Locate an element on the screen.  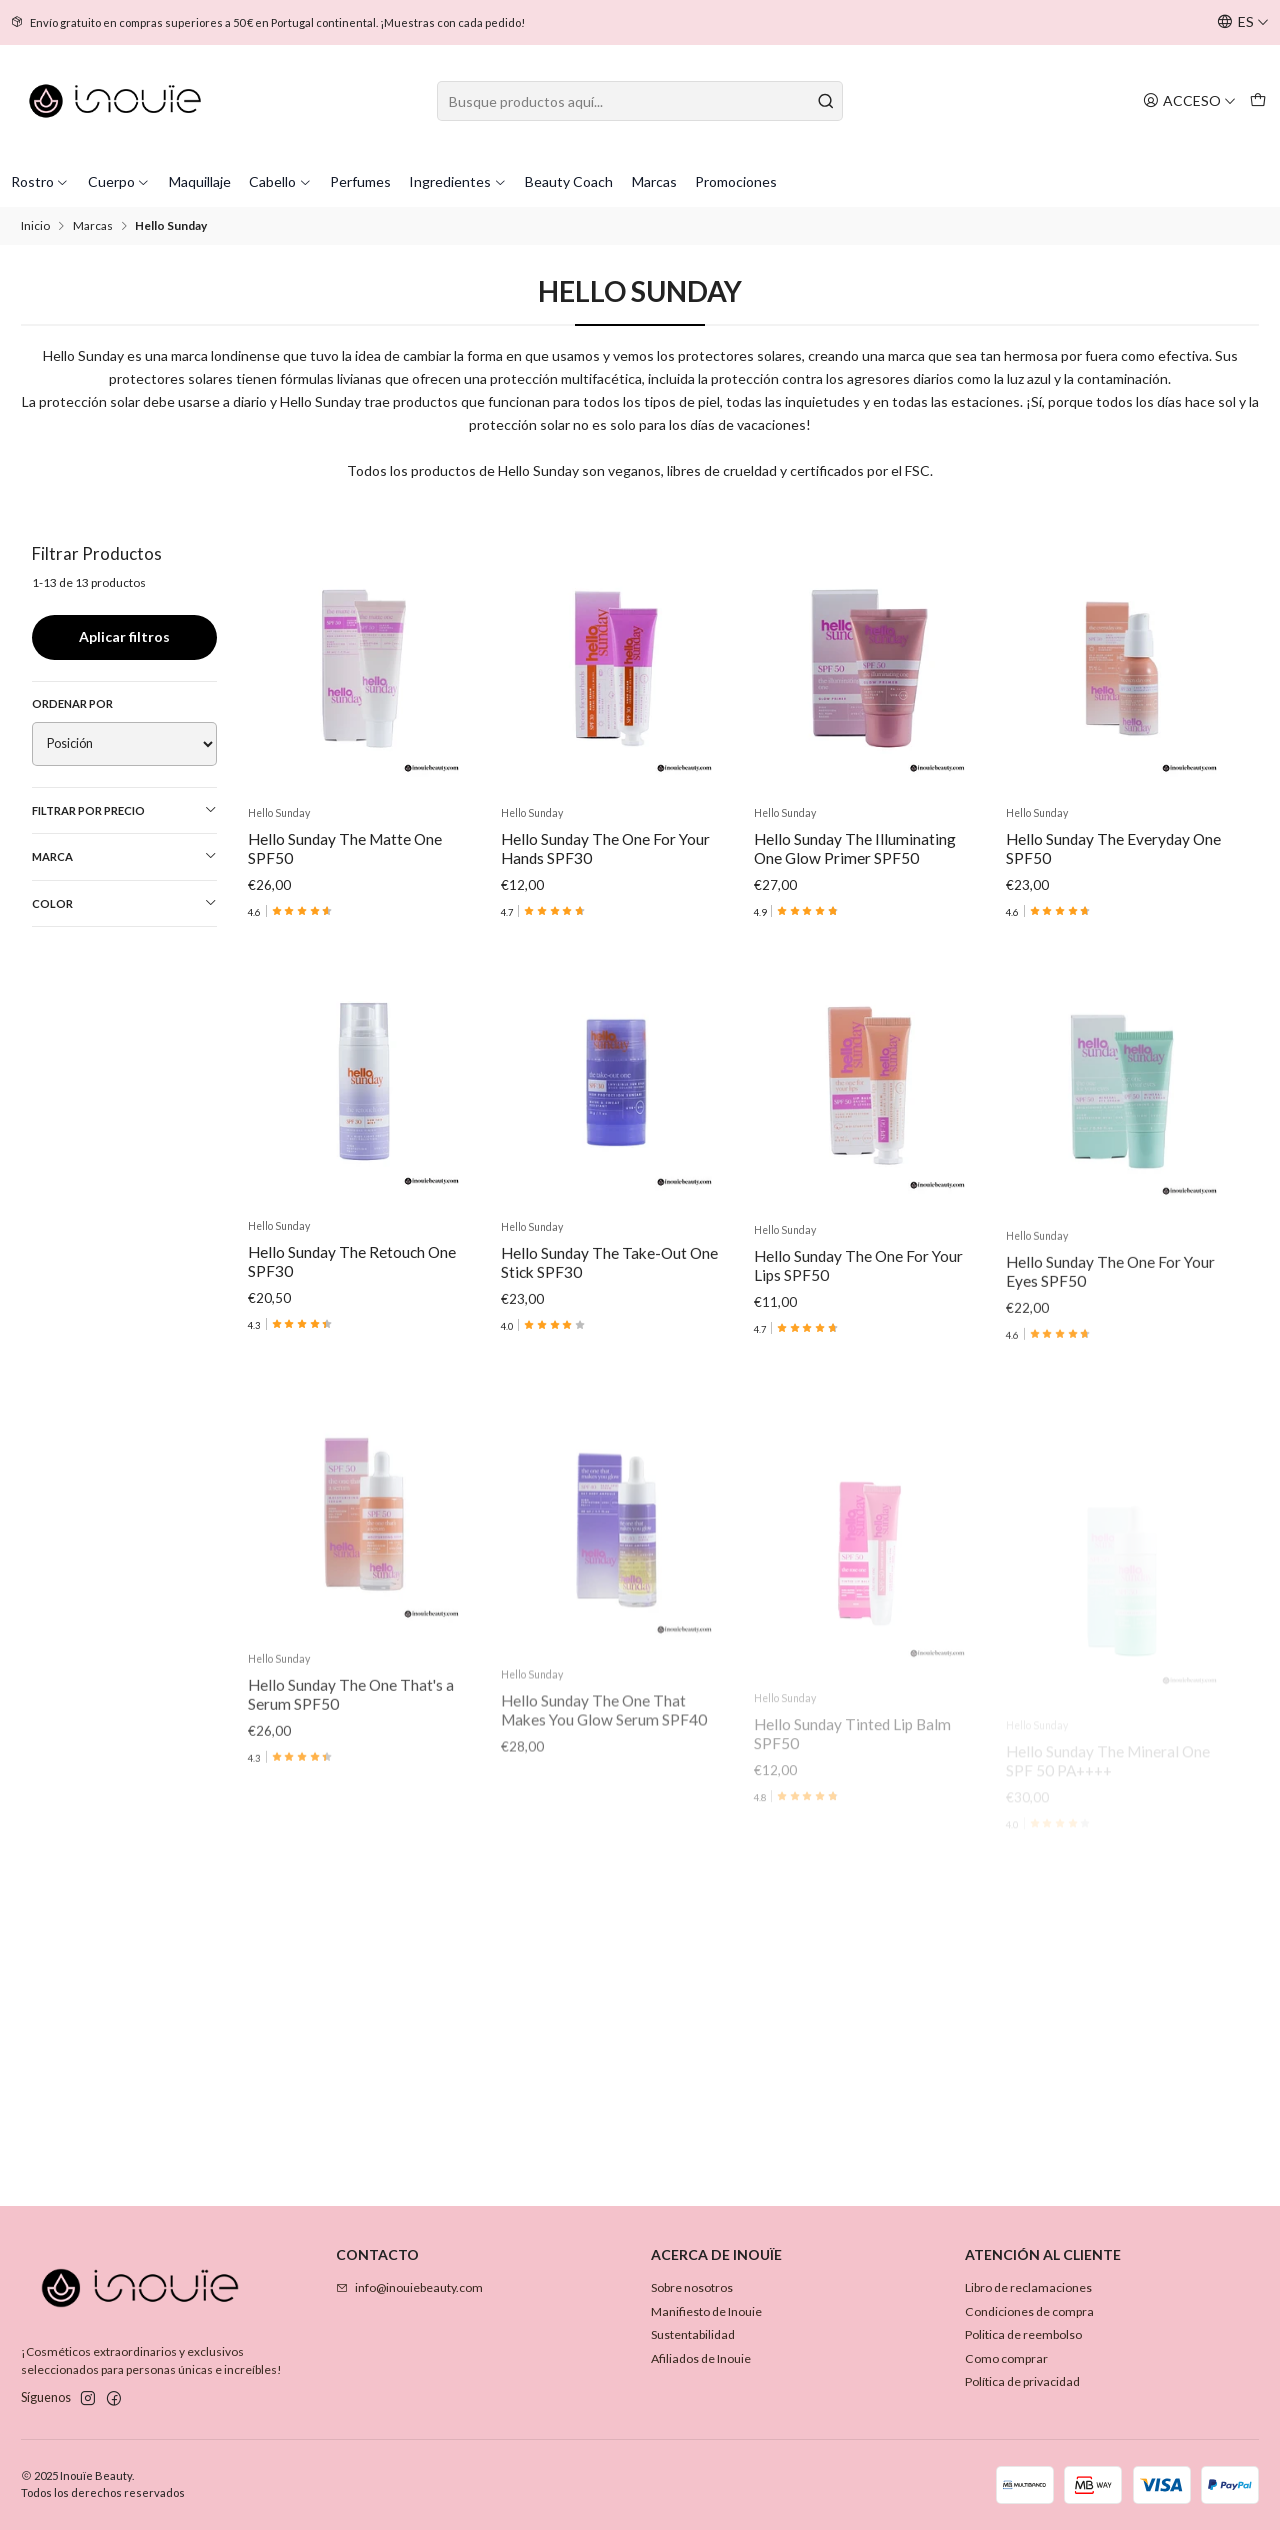
Hello Sunday The One For Your Hands SPF30 is located at coordinates (605, 848).